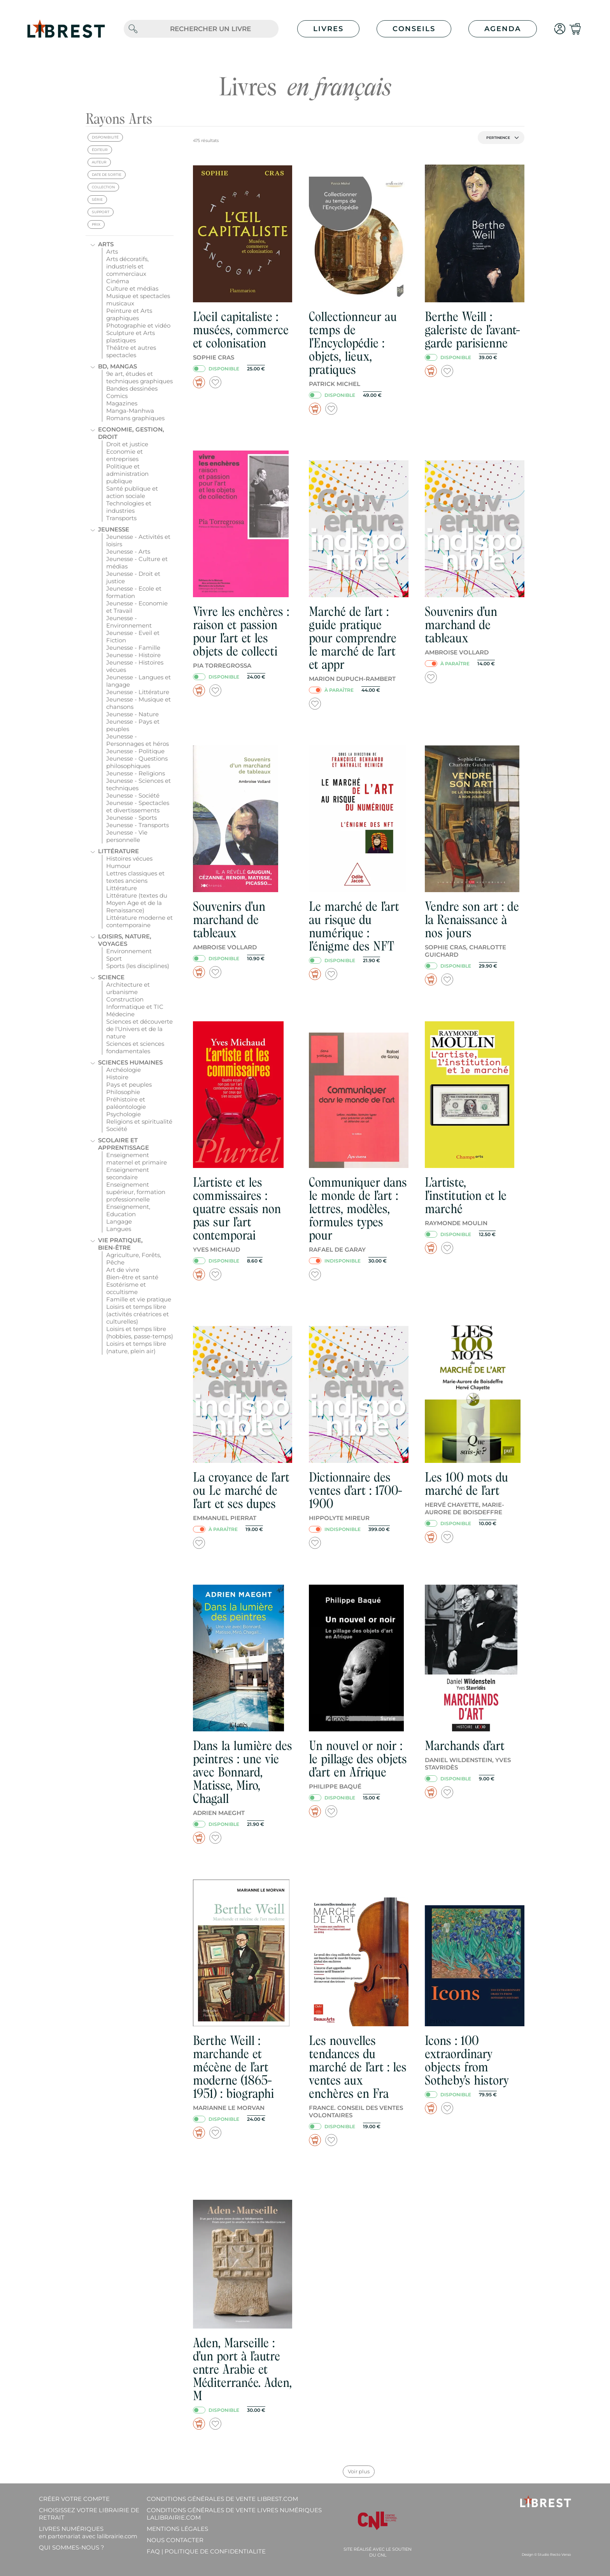 Image resolution: width=610 pixels, height=2576 pixels. Describe the element at coordinates (129, 858) in the screenshot. I see `Histoires vécues` at that location.